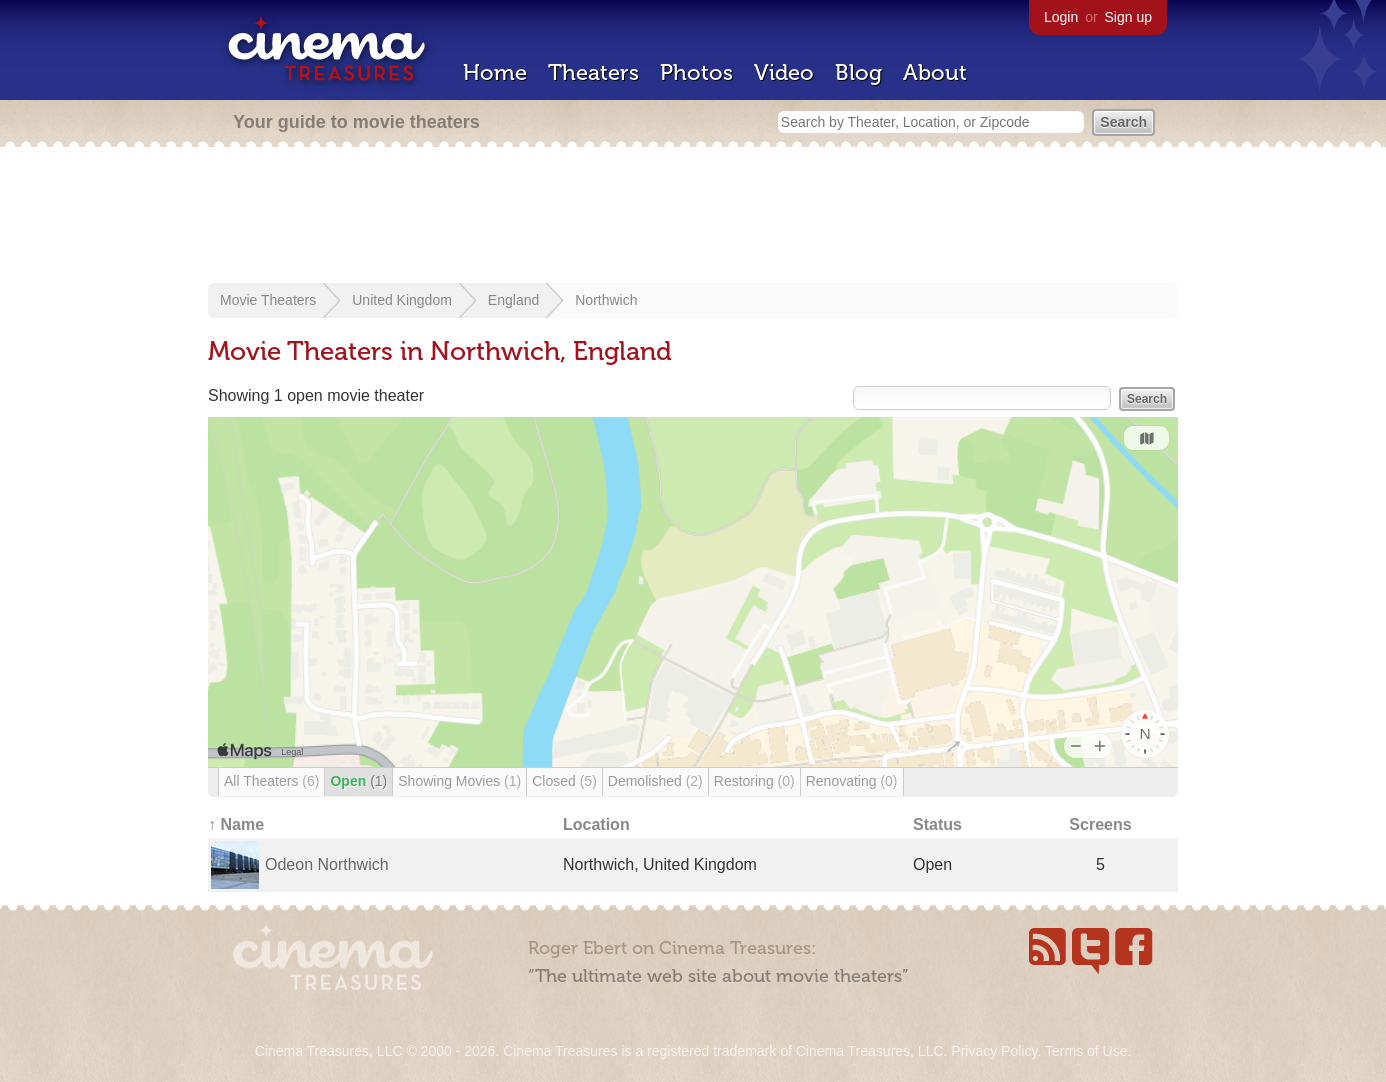 This screenshot has width=1386, height=1082. I want to click on Status, so click(937, 824).